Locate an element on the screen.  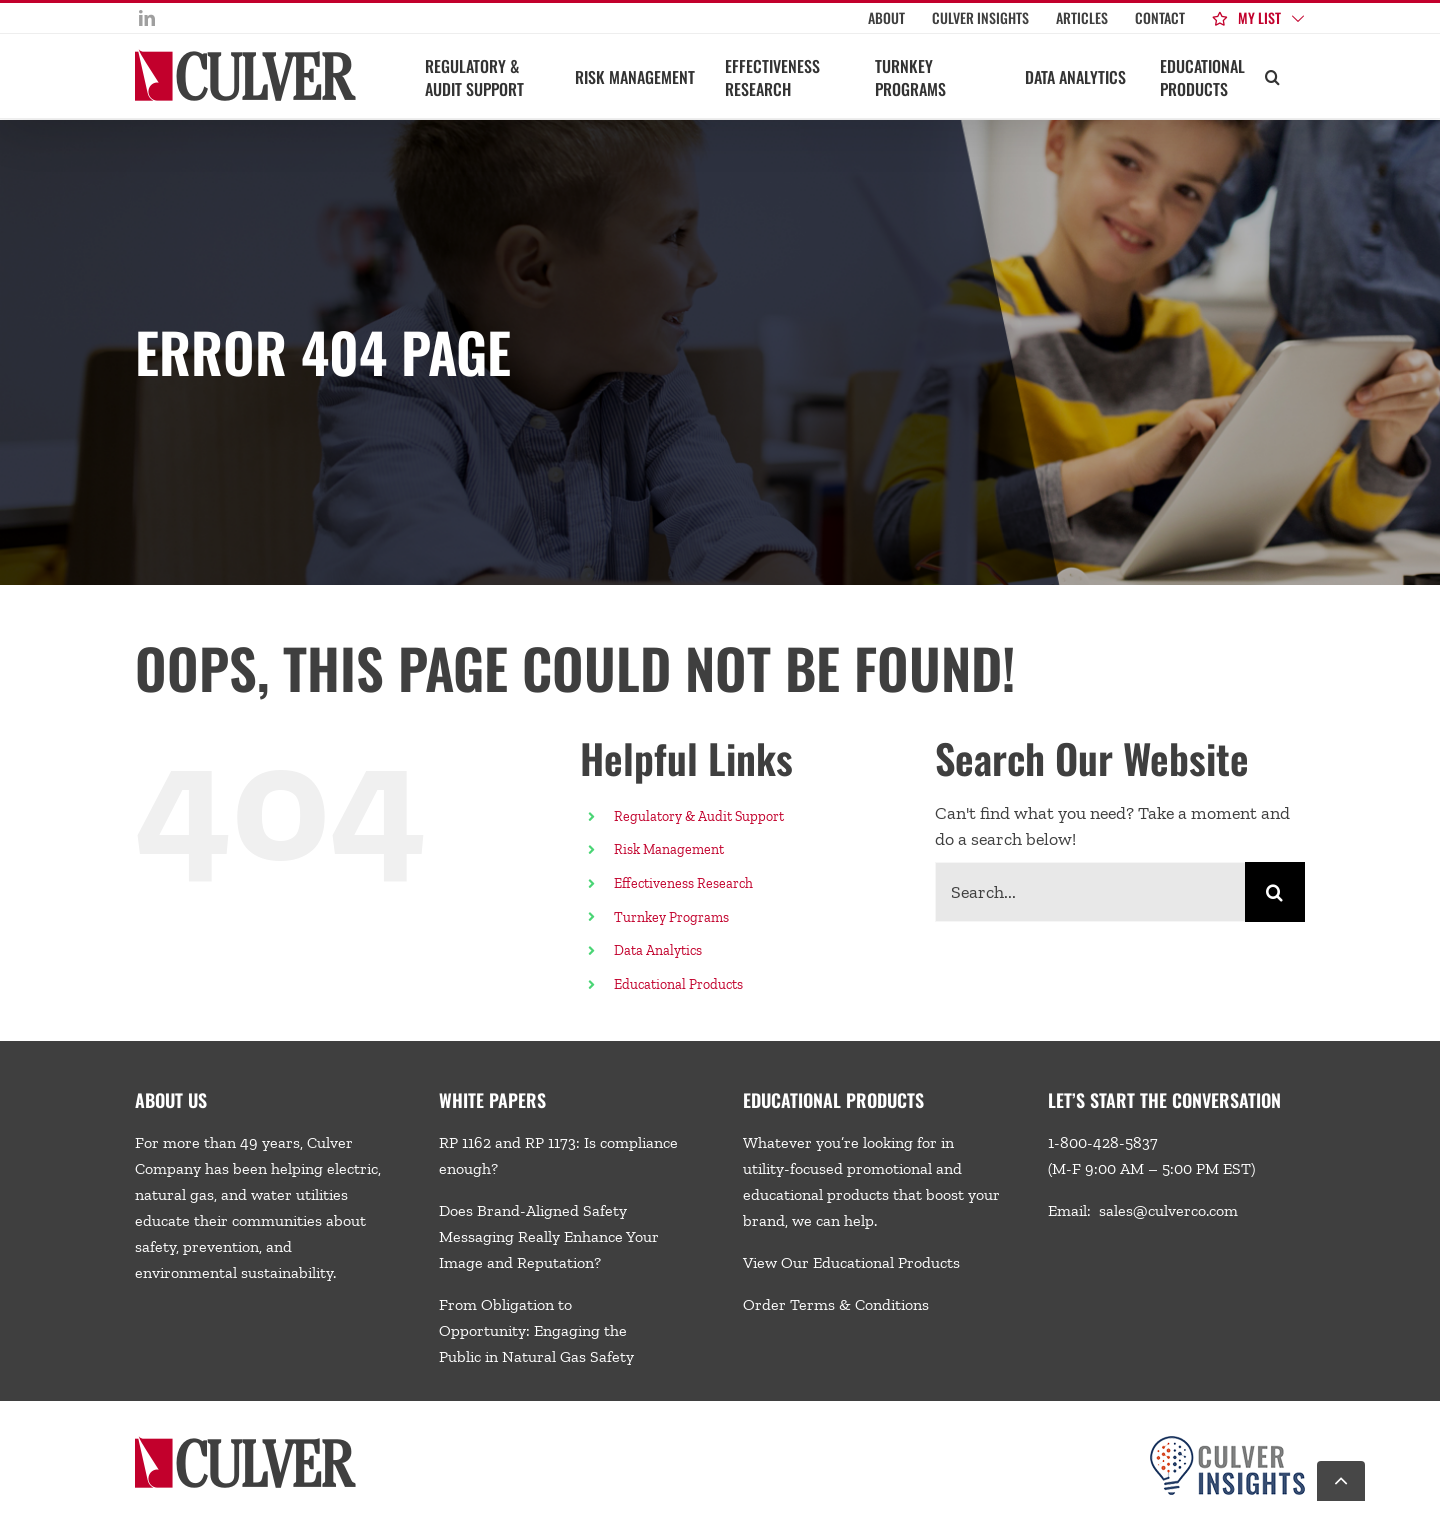
Data Analytics is located at coordinates (659, 950).